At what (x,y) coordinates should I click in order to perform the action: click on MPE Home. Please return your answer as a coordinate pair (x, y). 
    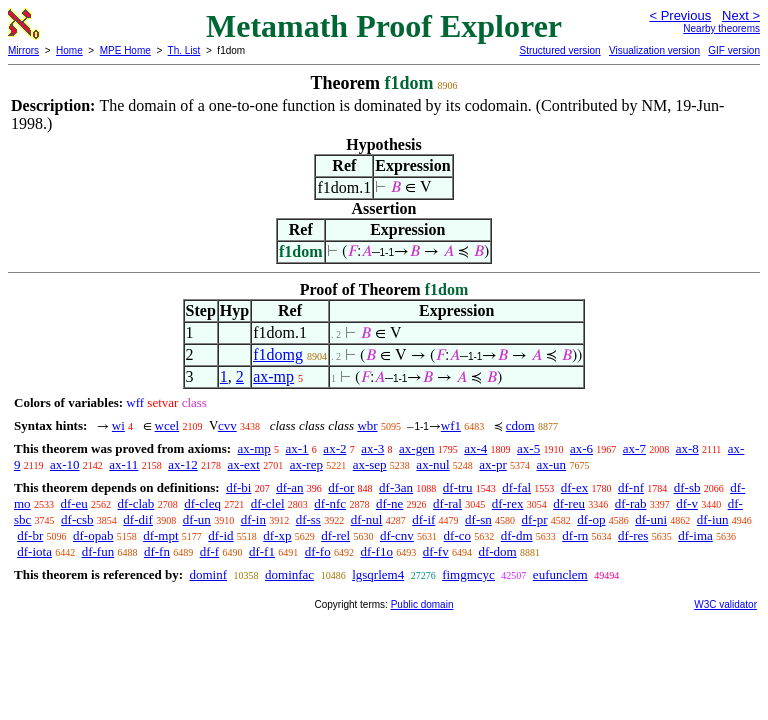
    Looking at the image, I should click on (125, 50).